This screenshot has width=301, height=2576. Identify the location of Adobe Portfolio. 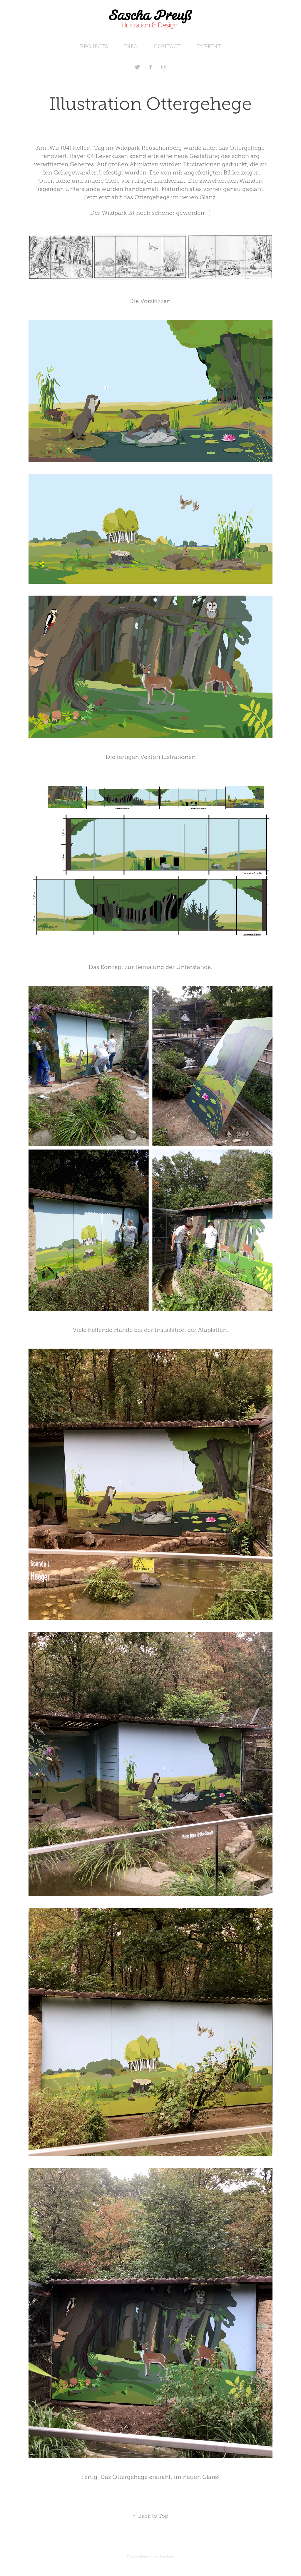
(161, 2557).